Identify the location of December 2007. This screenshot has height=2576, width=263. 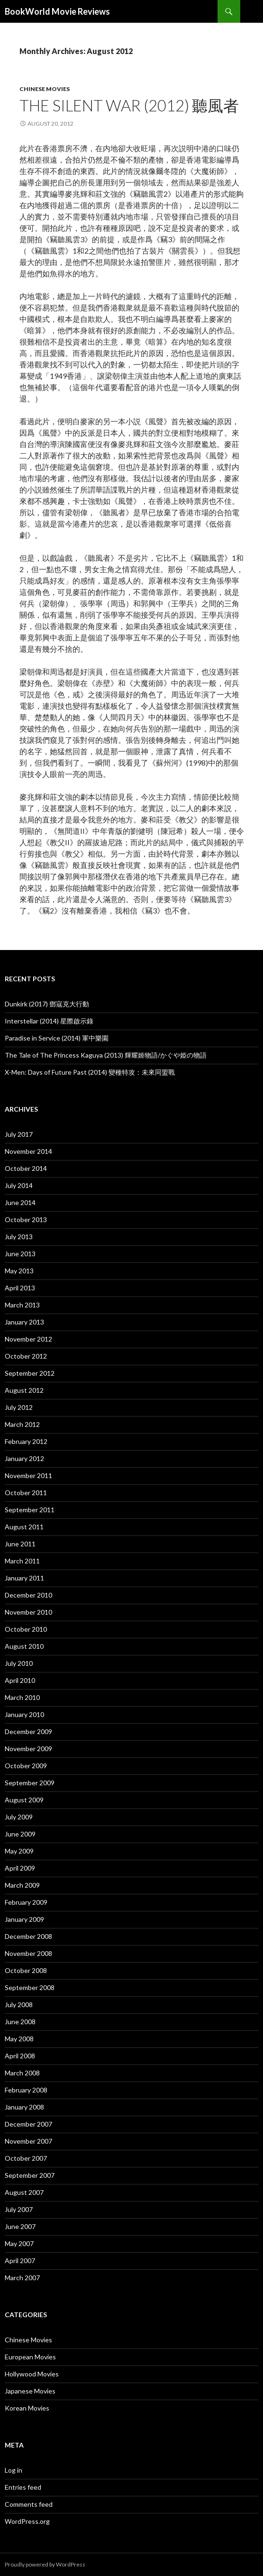
(28, 2124).